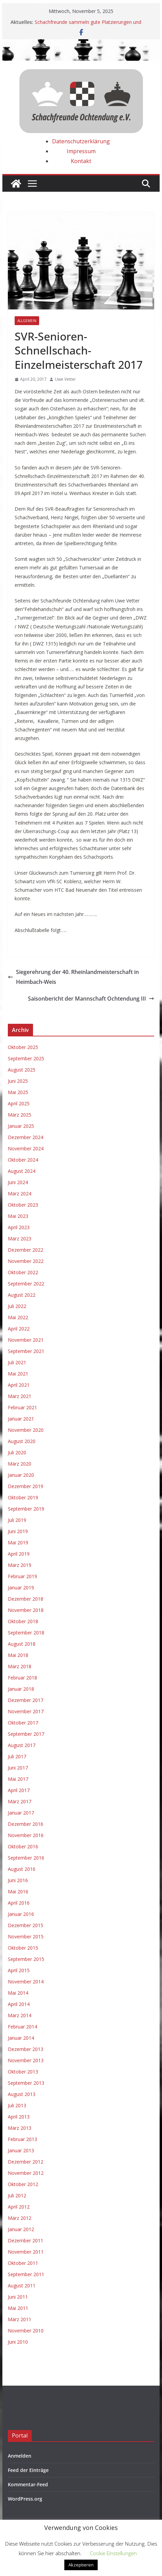 This screenshot has width=162, height=2576. What do you see at coordinates (26, 1857) in the screenshot?
I see `September 2016` at bounding box center [26, 1857].